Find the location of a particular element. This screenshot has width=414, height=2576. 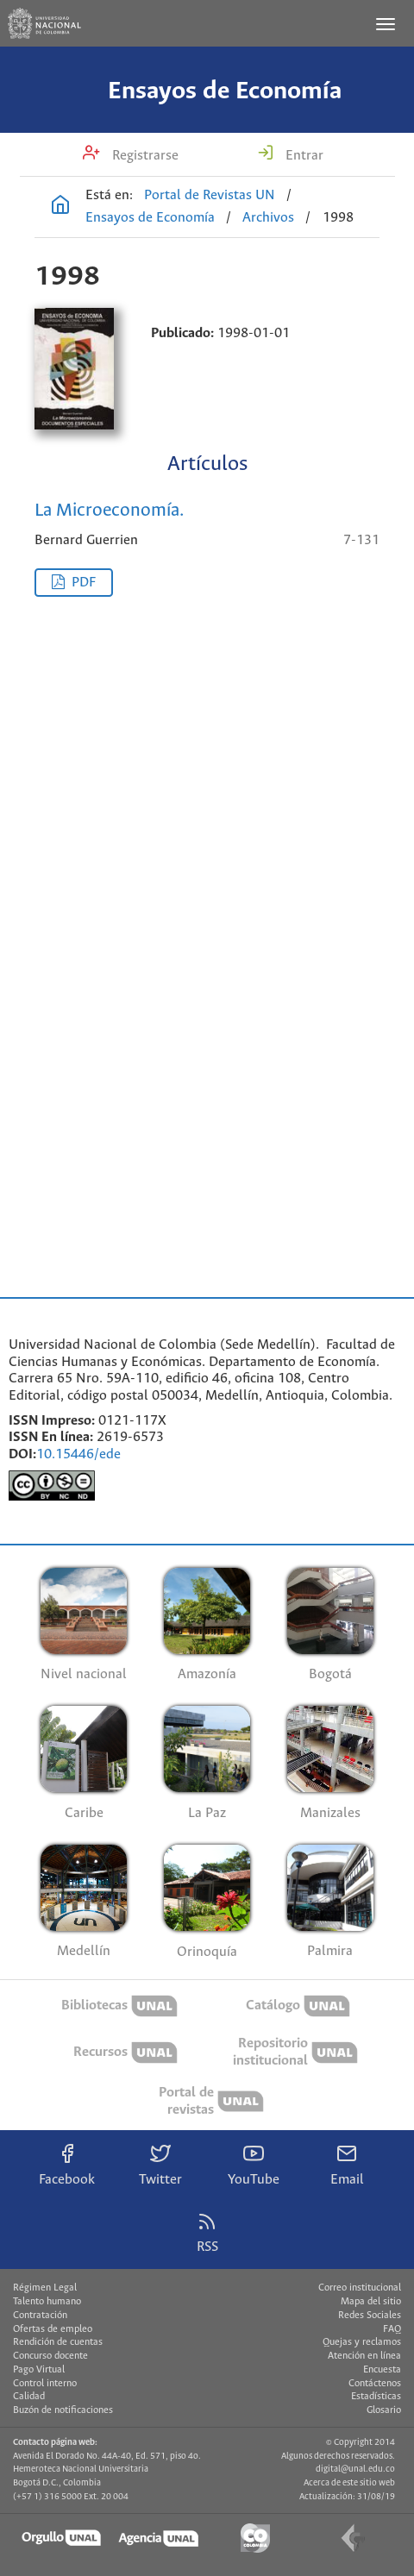

10.15446/ede is located at coordinates (78, 1454).